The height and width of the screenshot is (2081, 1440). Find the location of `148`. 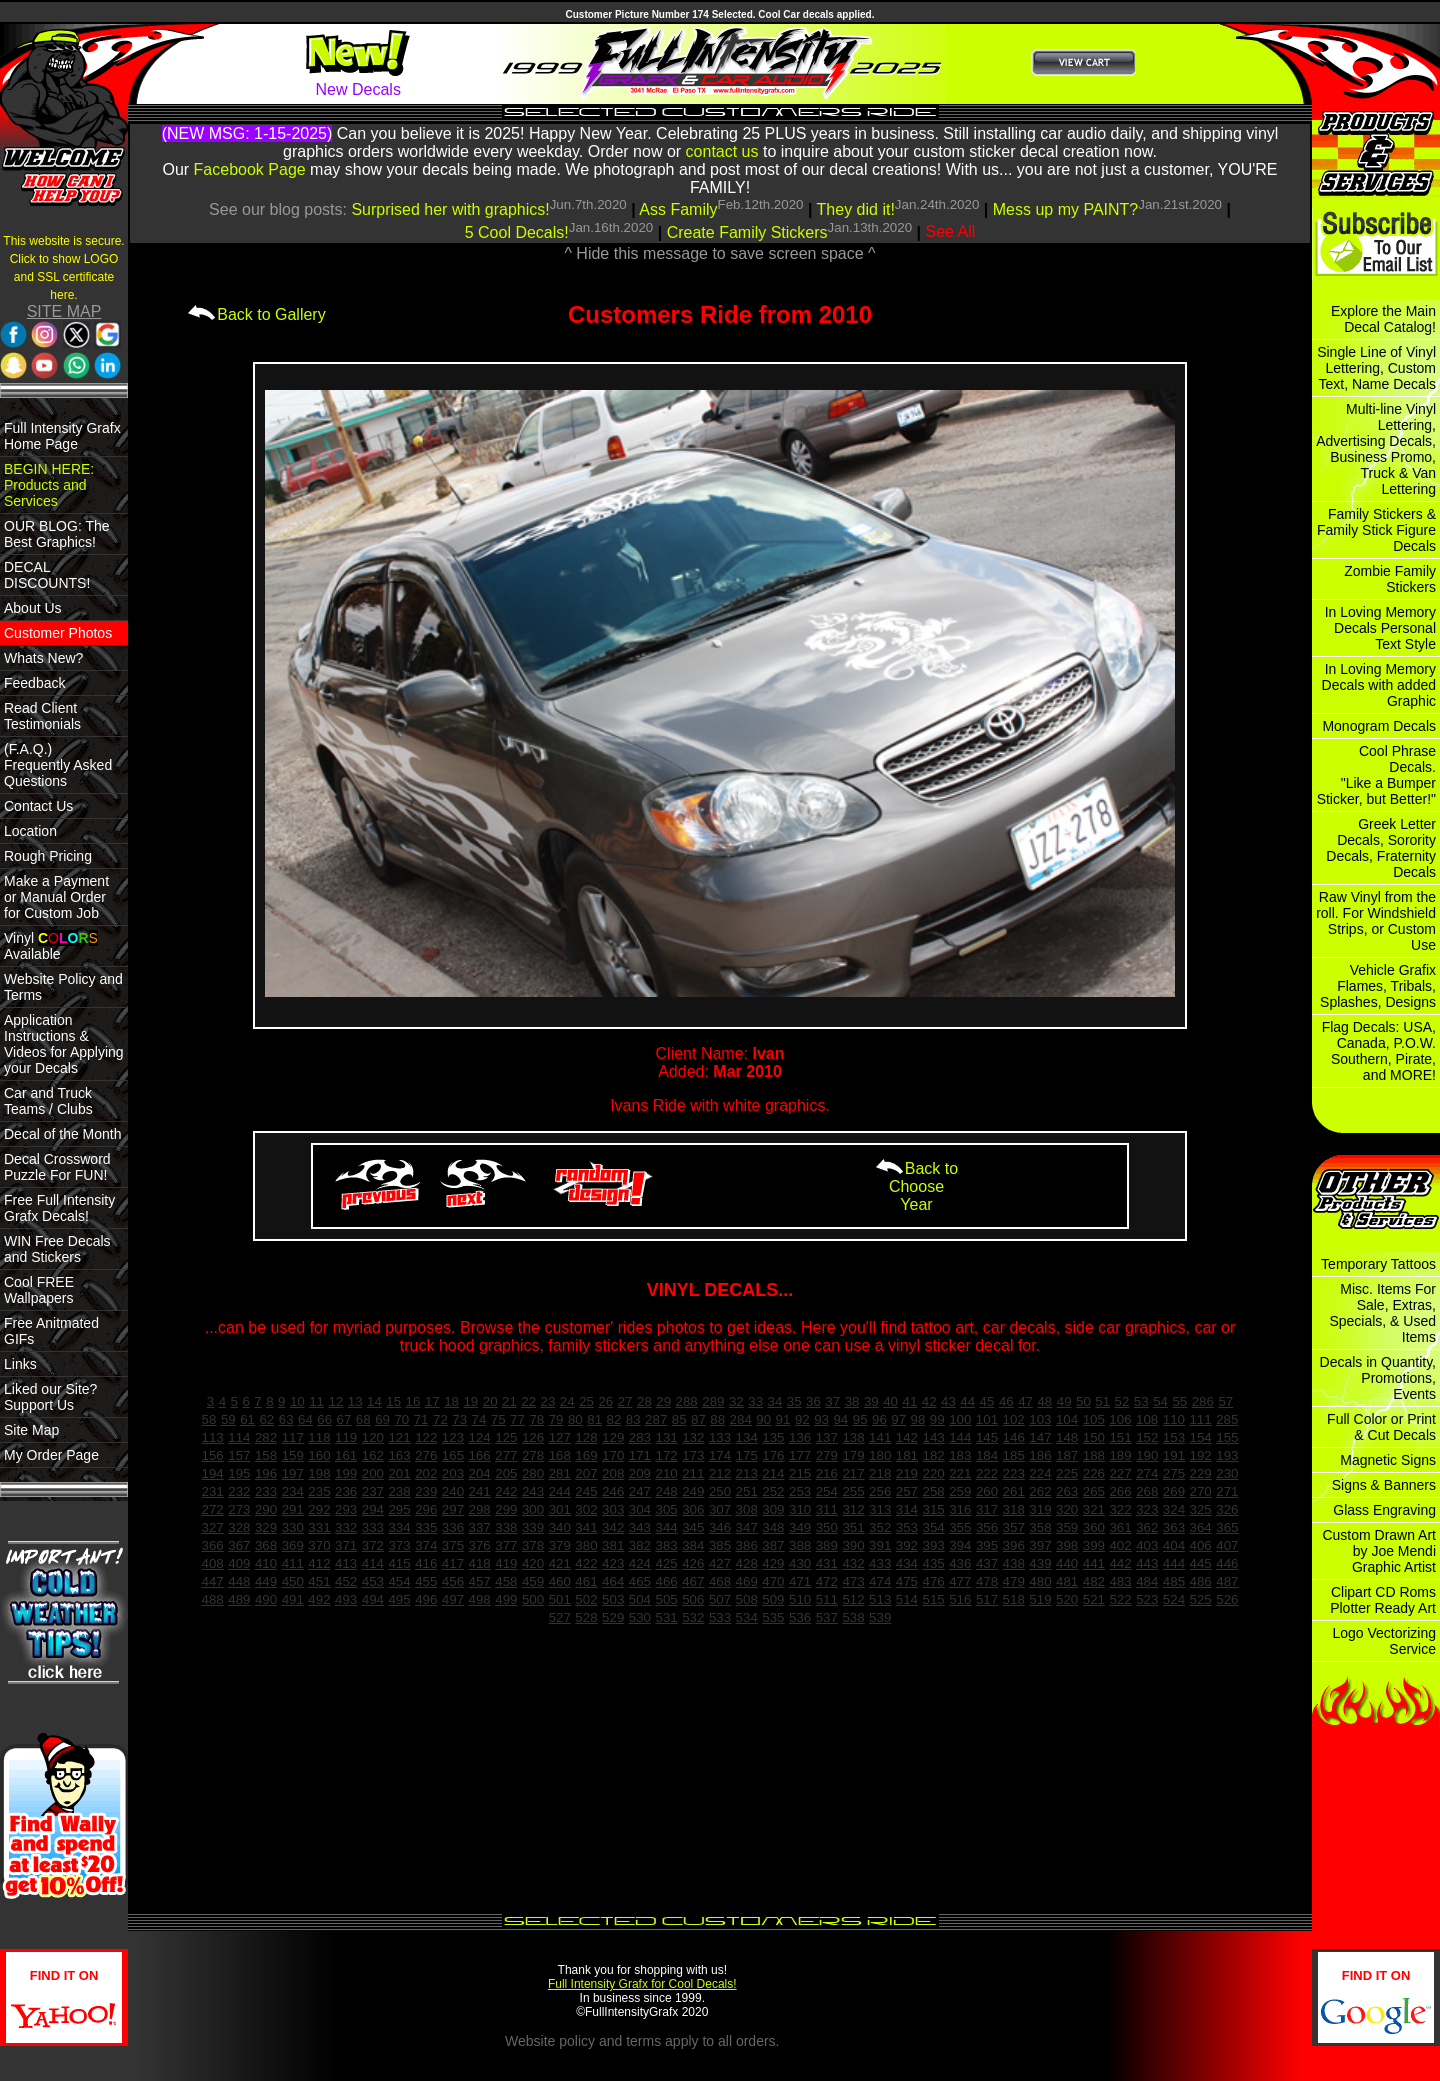

148 is located at coordinates (1067, 1437).